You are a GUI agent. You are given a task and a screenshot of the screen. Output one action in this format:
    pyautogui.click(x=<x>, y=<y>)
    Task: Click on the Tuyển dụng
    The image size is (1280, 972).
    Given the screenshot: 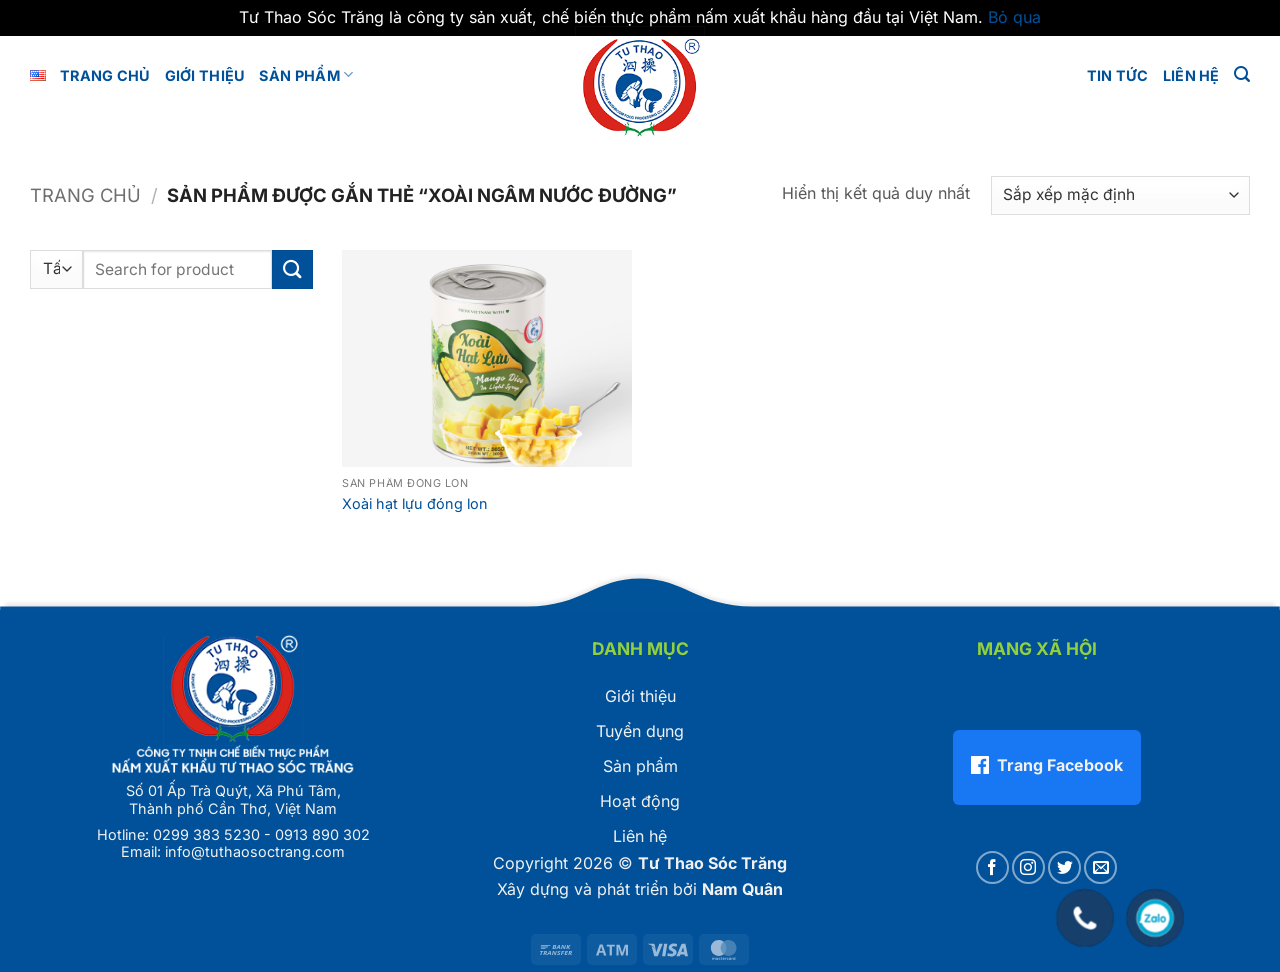 What is the action you would take?
    pyautogui.click(x=640, y=731)
    